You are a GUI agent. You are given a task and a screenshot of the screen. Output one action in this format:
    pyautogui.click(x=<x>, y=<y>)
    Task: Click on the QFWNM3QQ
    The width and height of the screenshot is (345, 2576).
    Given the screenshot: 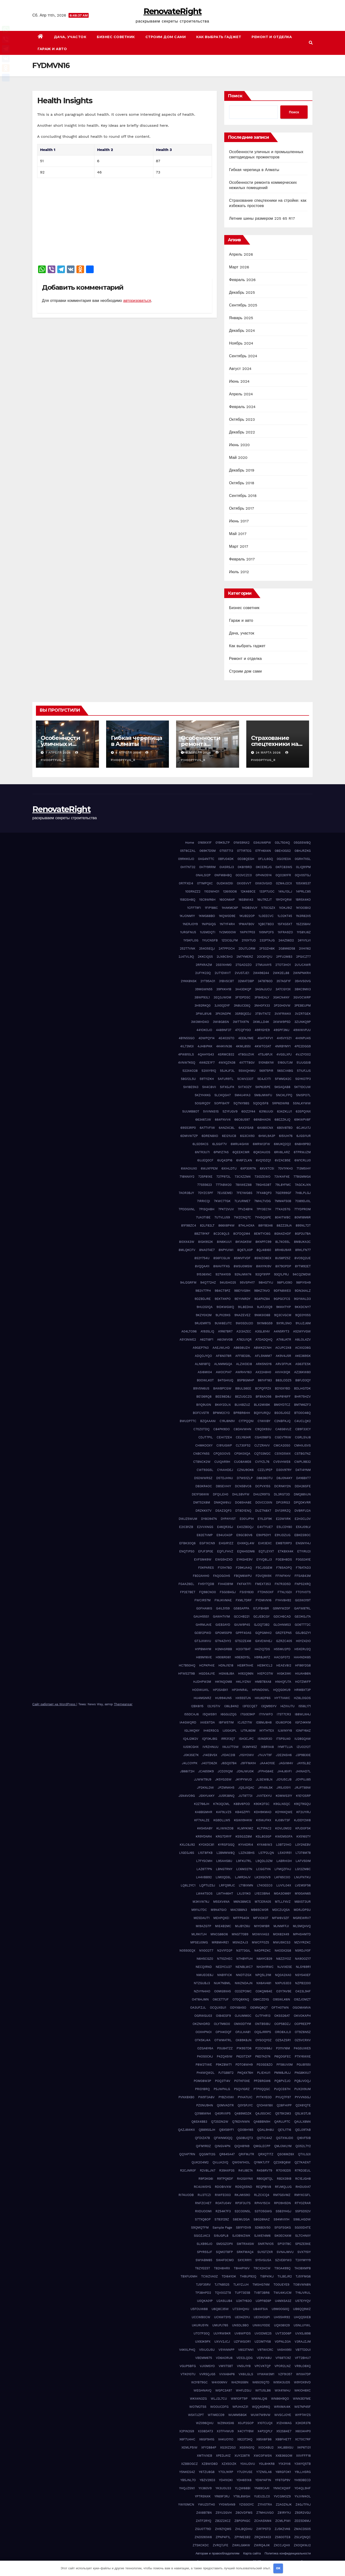 What is the action you would take?
    pyautogui.click(x=223, y=2138)
    